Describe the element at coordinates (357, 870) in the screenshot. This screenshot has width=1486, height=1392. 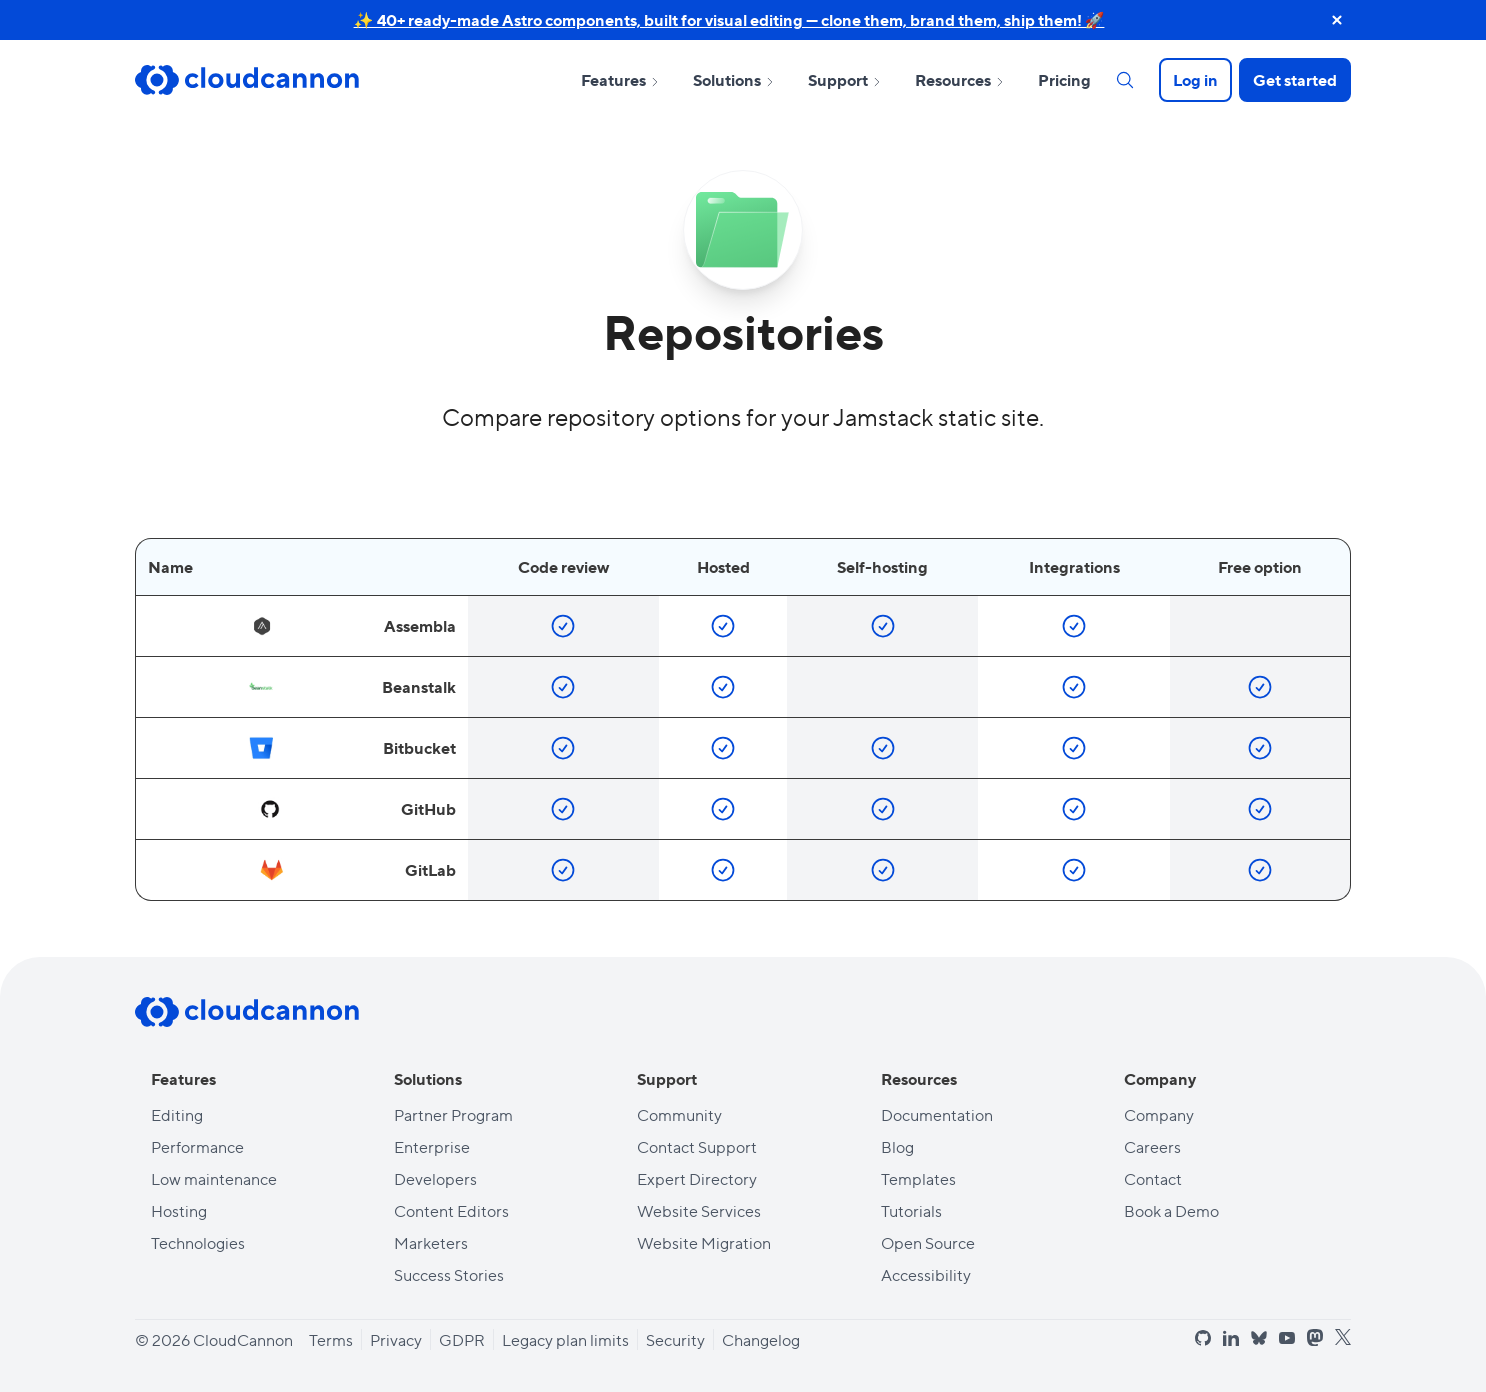
I see `GitLab` at that location.